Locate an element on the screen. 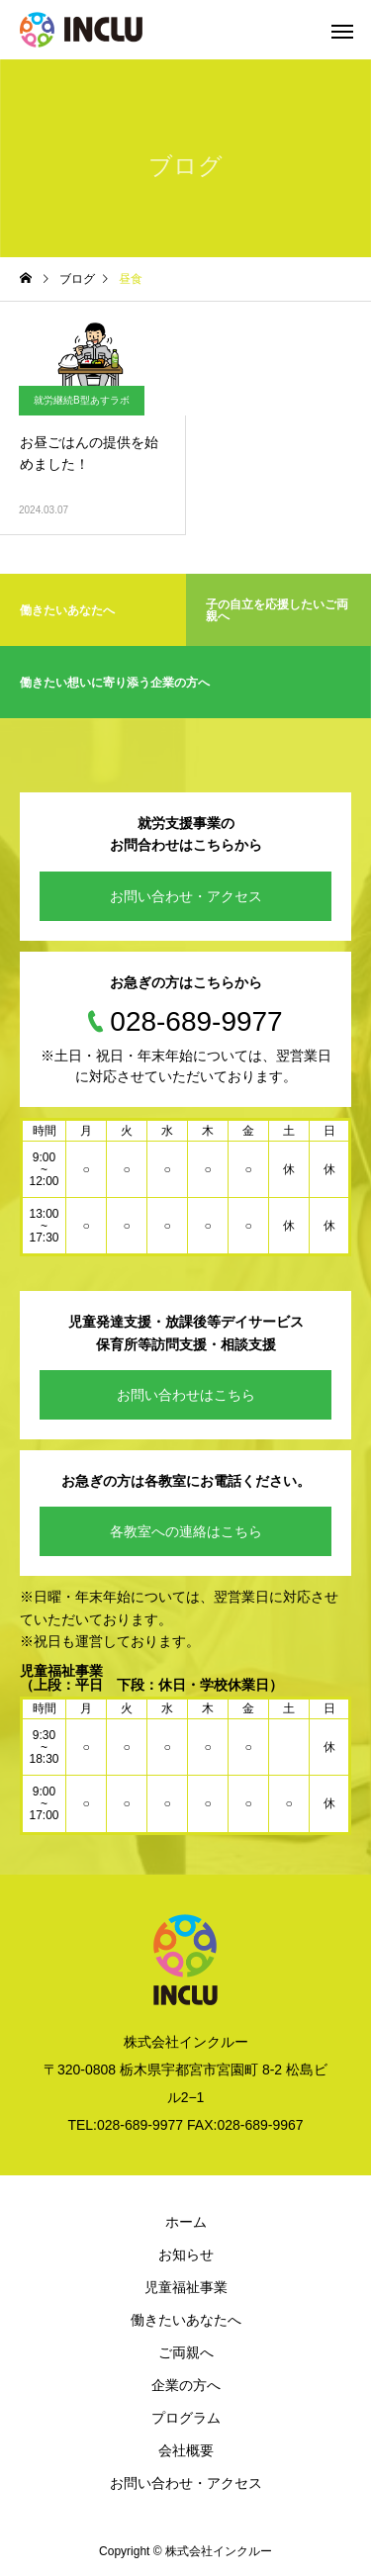 The image size is (371, 2576). お問い合わせ・アクセス is located at coordinates (186, 896).